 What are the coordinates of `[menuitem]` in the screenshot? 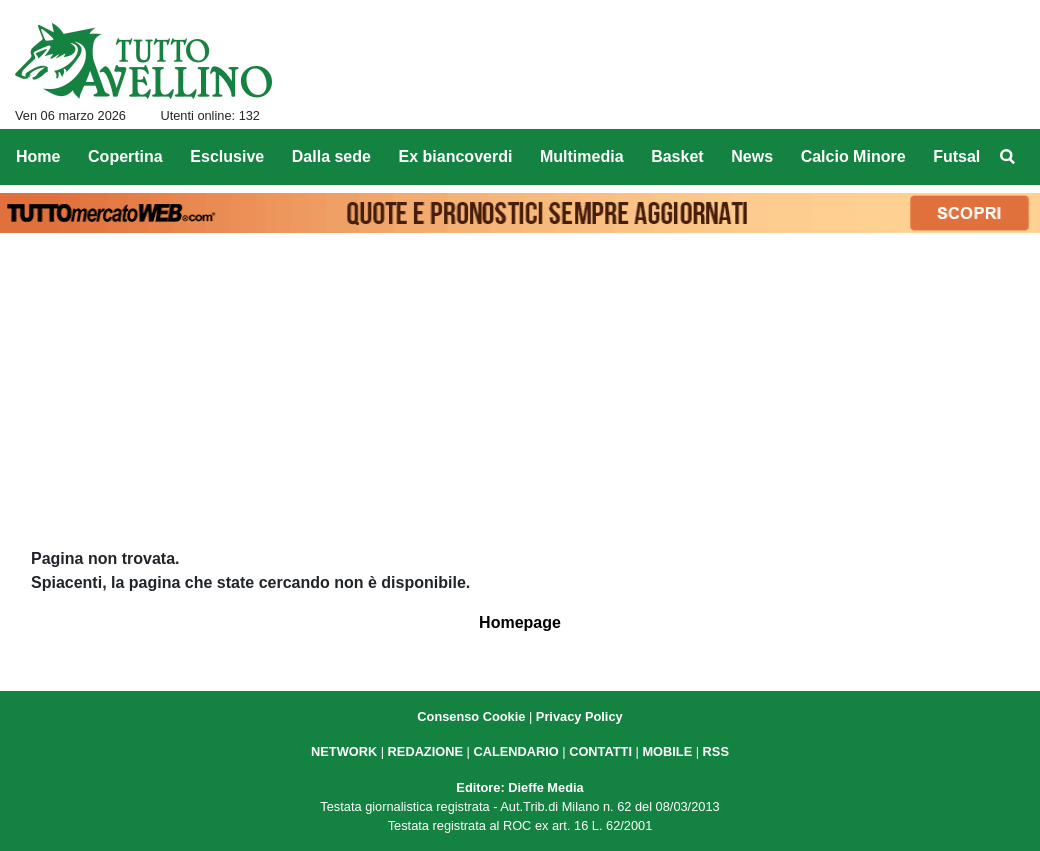 It's located at (1008, 157).